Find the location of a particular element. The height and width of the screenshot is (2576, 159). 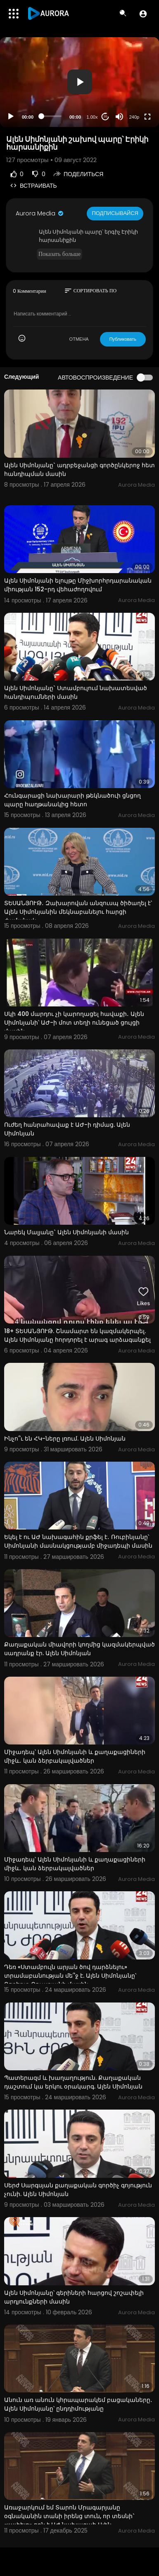

[button] is located at coordinates (143, 13).